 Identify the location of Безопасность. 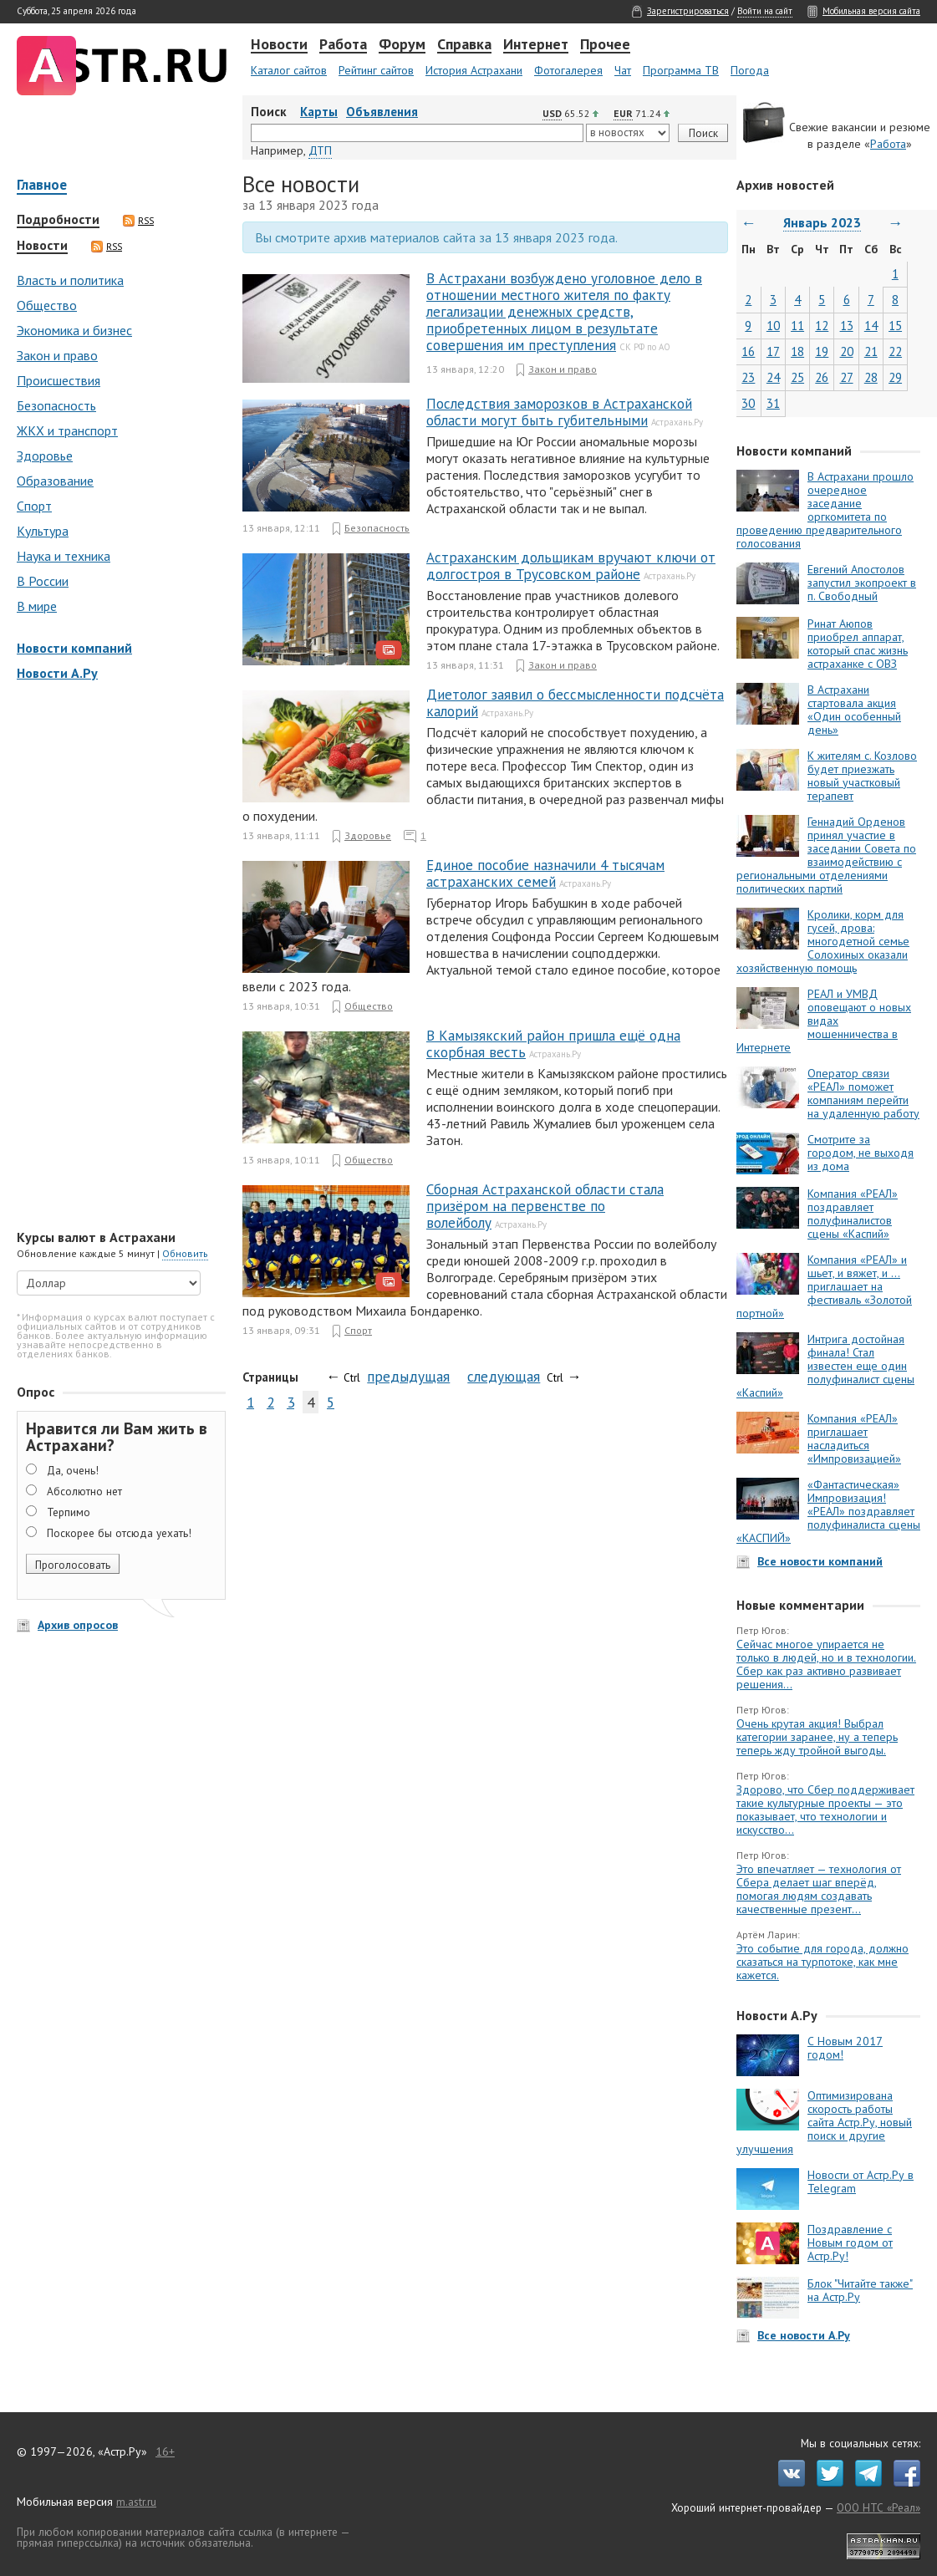
(56, 405).